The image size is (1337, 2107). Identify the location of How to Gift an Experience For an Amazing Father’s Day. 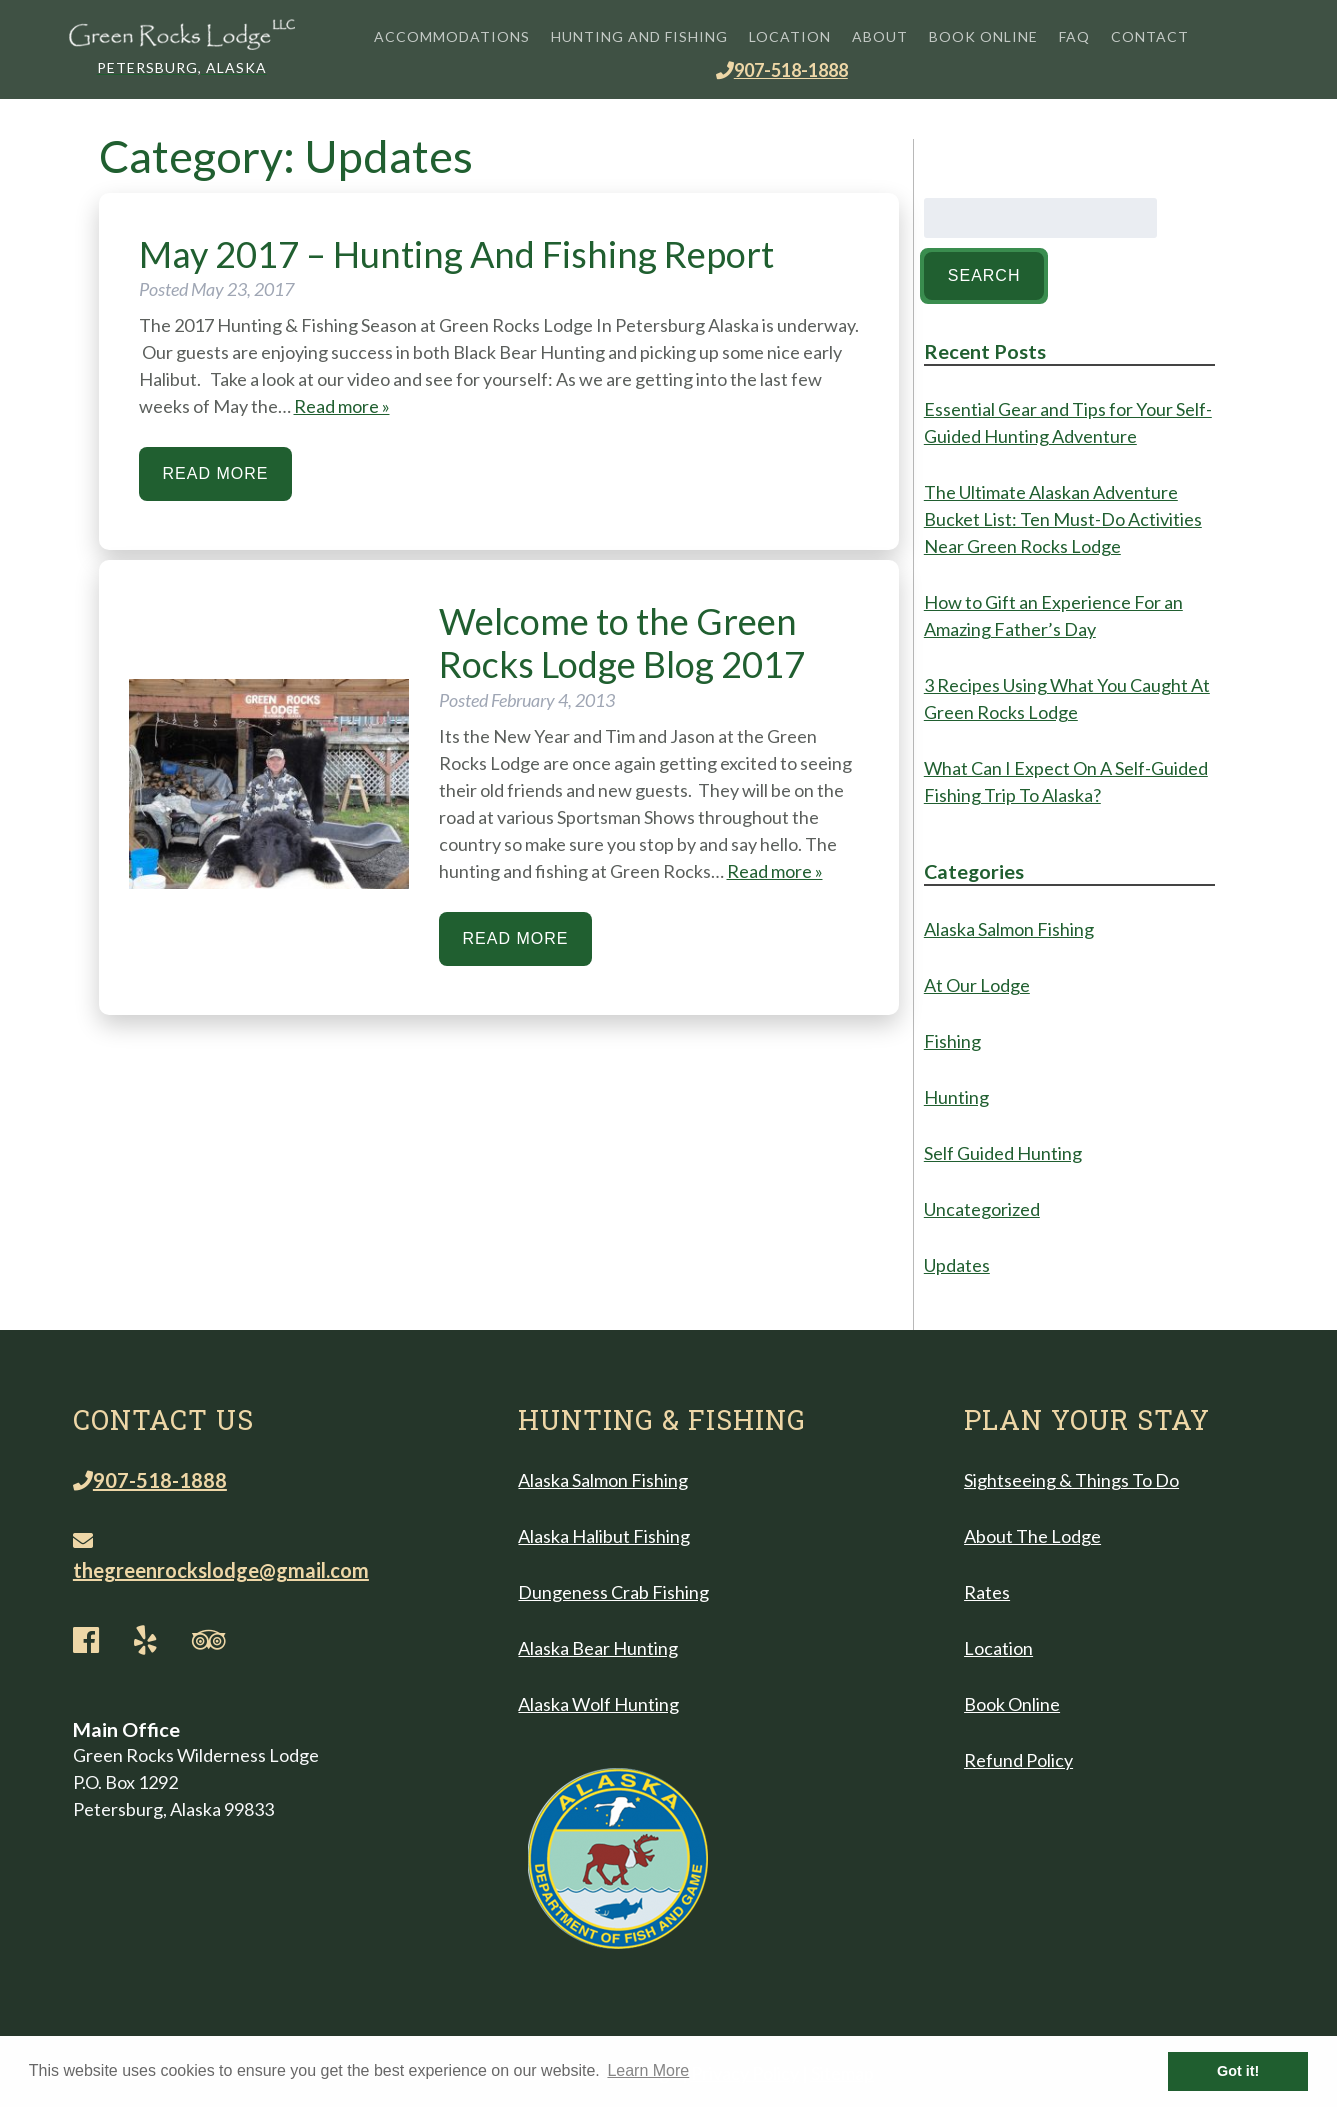
(1053, 615).